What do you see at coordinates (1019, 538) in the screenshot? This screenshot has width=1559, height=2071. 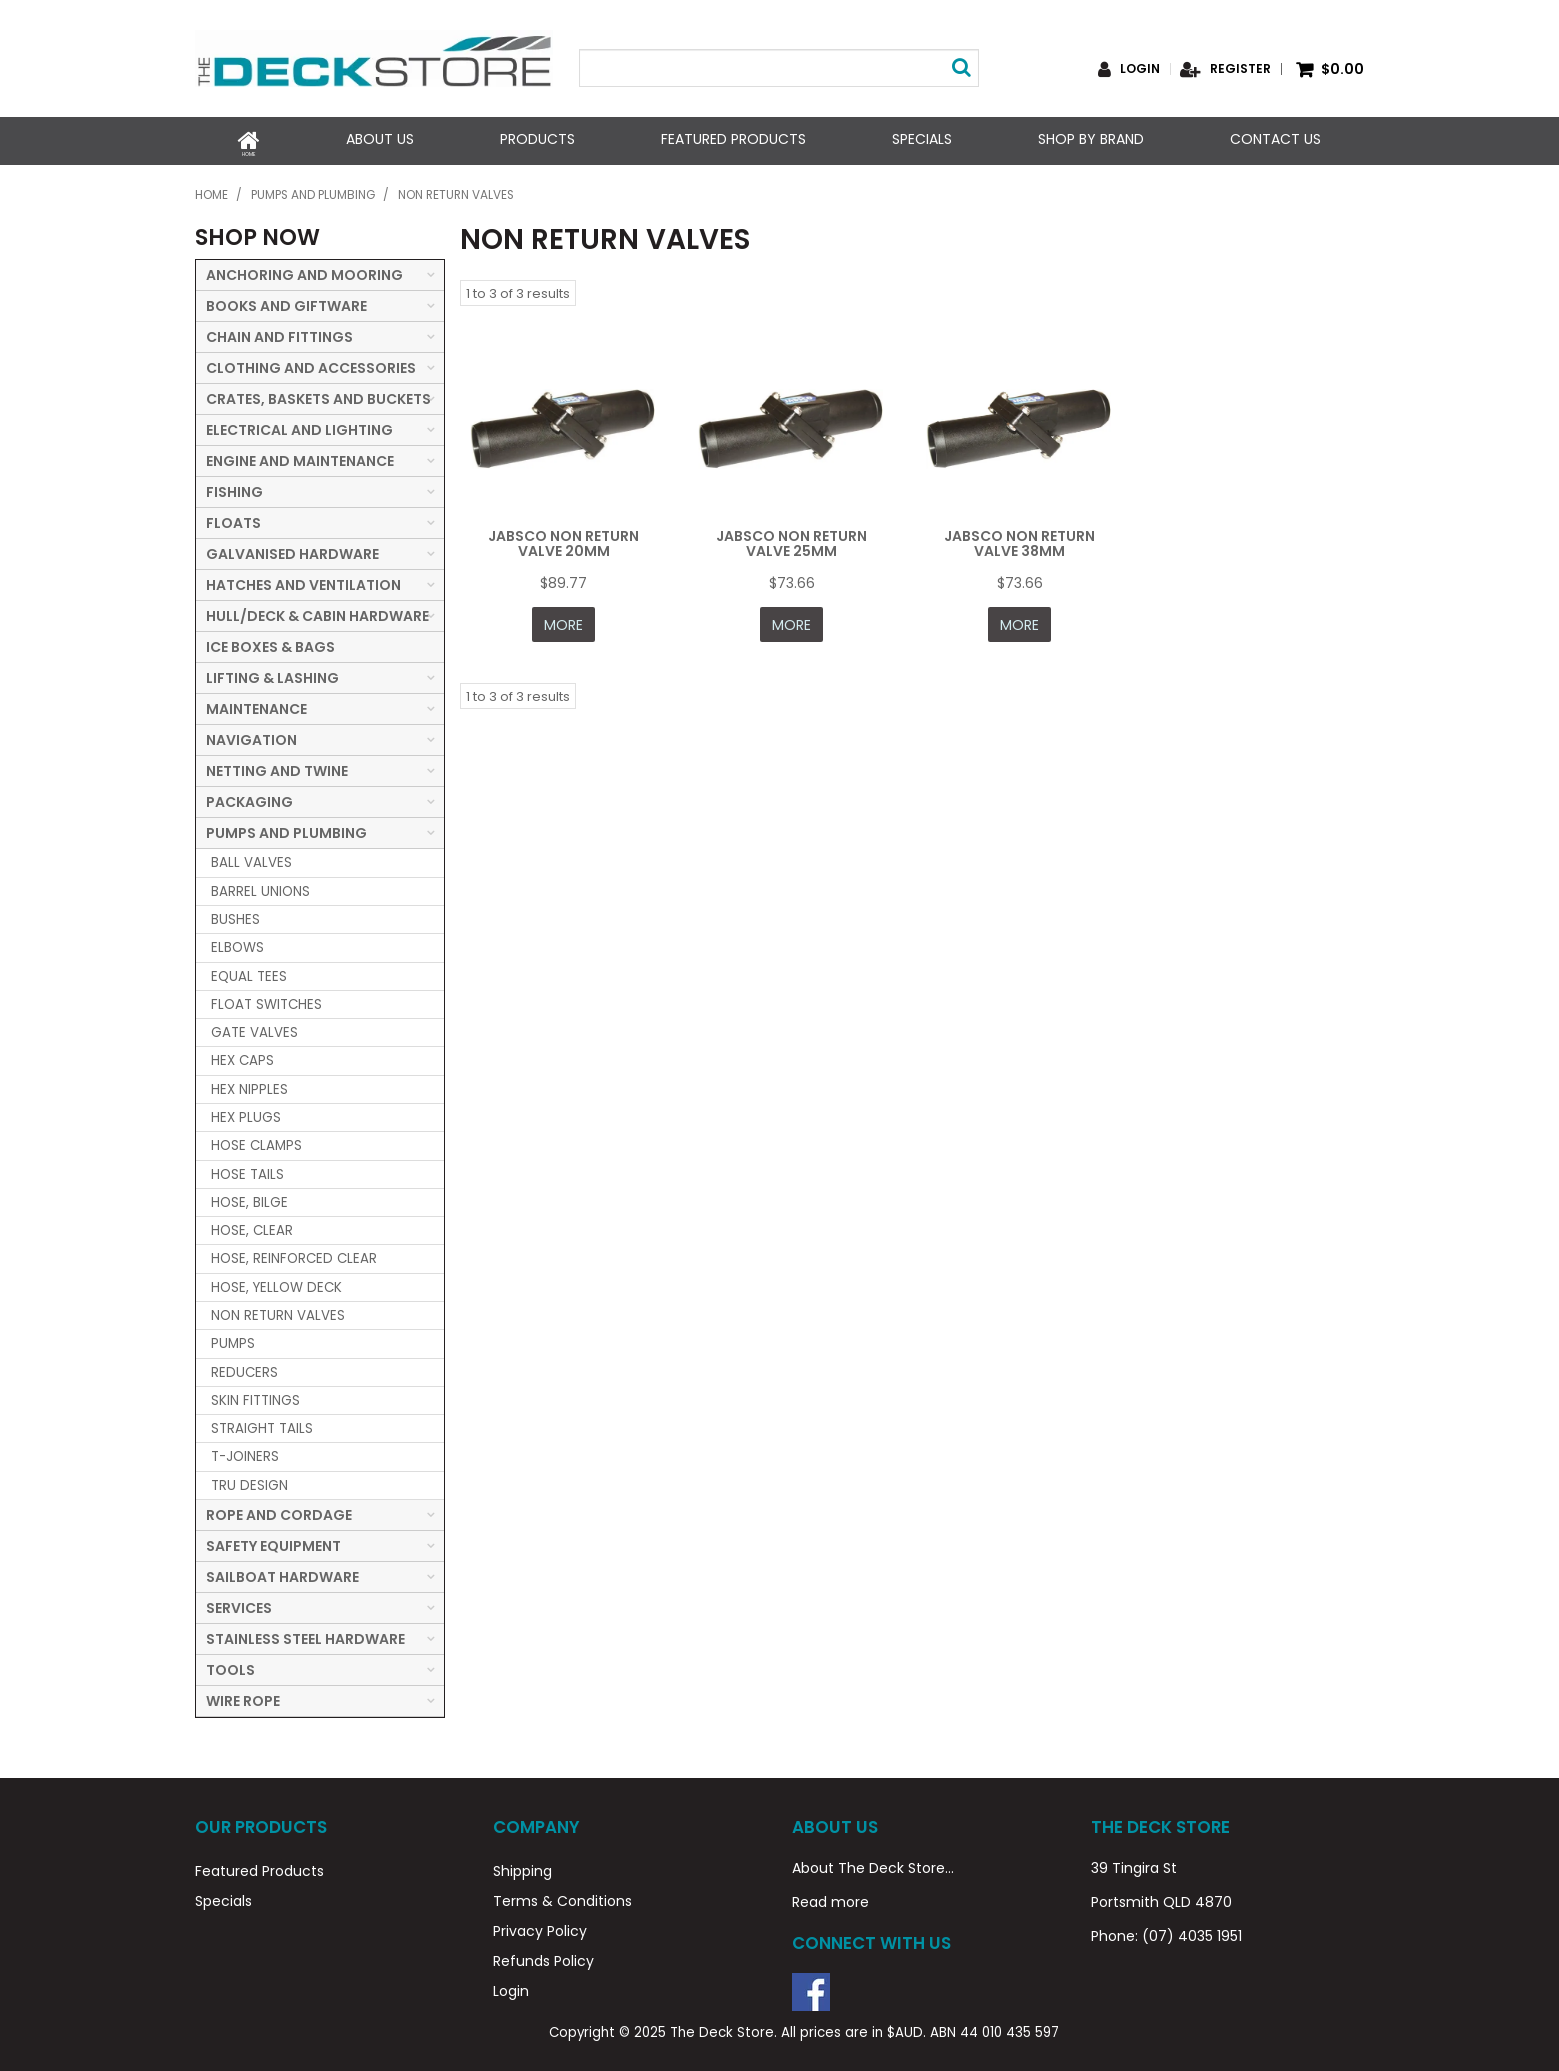 I see `JABSCO NON RETURN VALVE 38MM` at bounding box center [1019, 538].